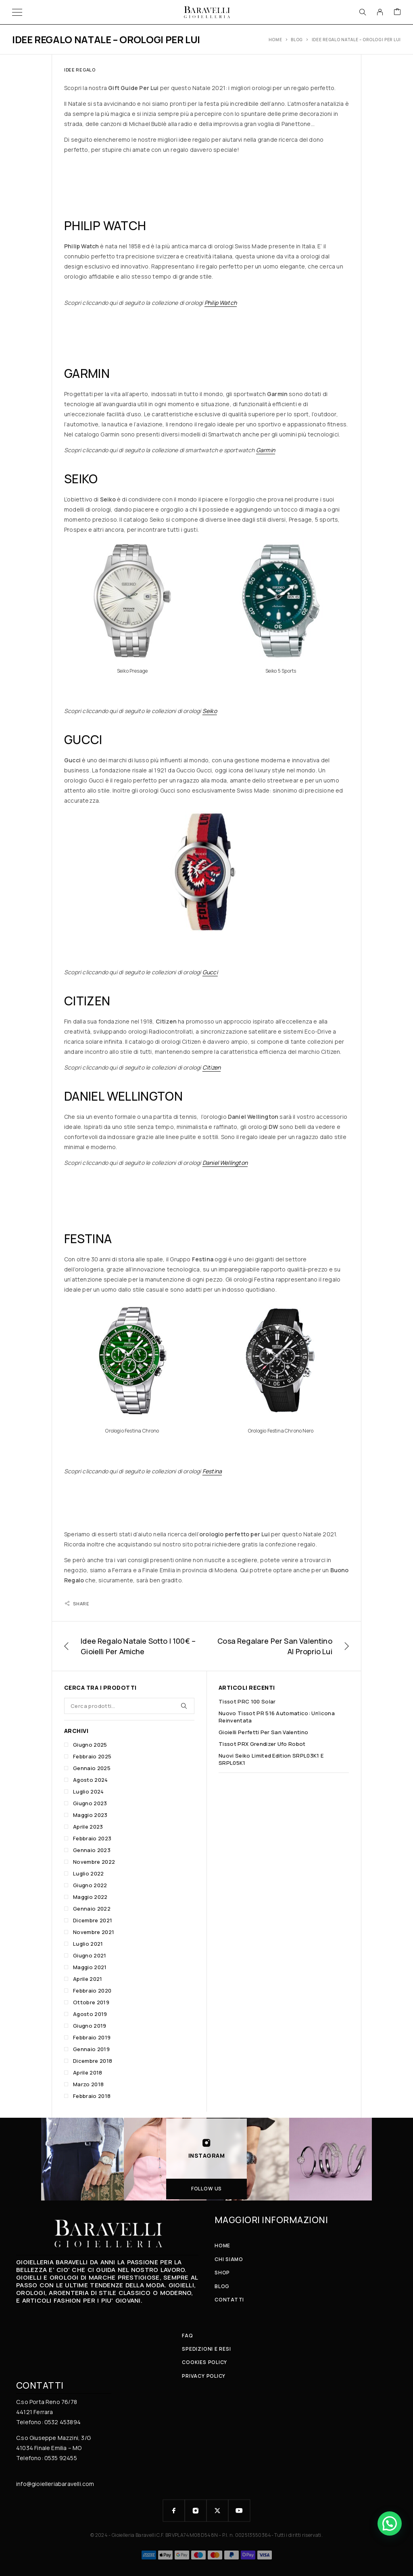  I want to click on Garmin, so click(265, 450).